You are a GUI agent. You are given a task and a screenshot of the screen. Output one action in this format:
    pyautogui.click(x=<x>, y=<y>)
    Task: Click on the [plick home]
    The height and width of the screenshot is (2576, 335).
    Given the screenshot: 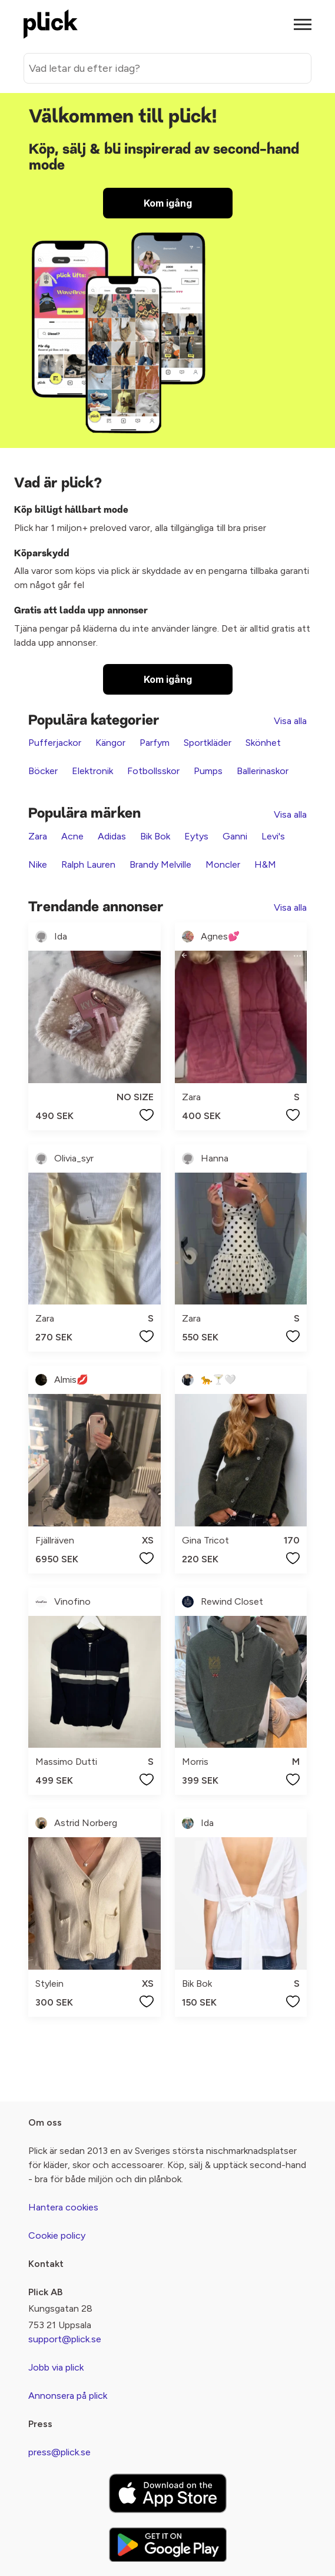 What is the action you would take?
    pyautogui.click(x=51, y=24)
    